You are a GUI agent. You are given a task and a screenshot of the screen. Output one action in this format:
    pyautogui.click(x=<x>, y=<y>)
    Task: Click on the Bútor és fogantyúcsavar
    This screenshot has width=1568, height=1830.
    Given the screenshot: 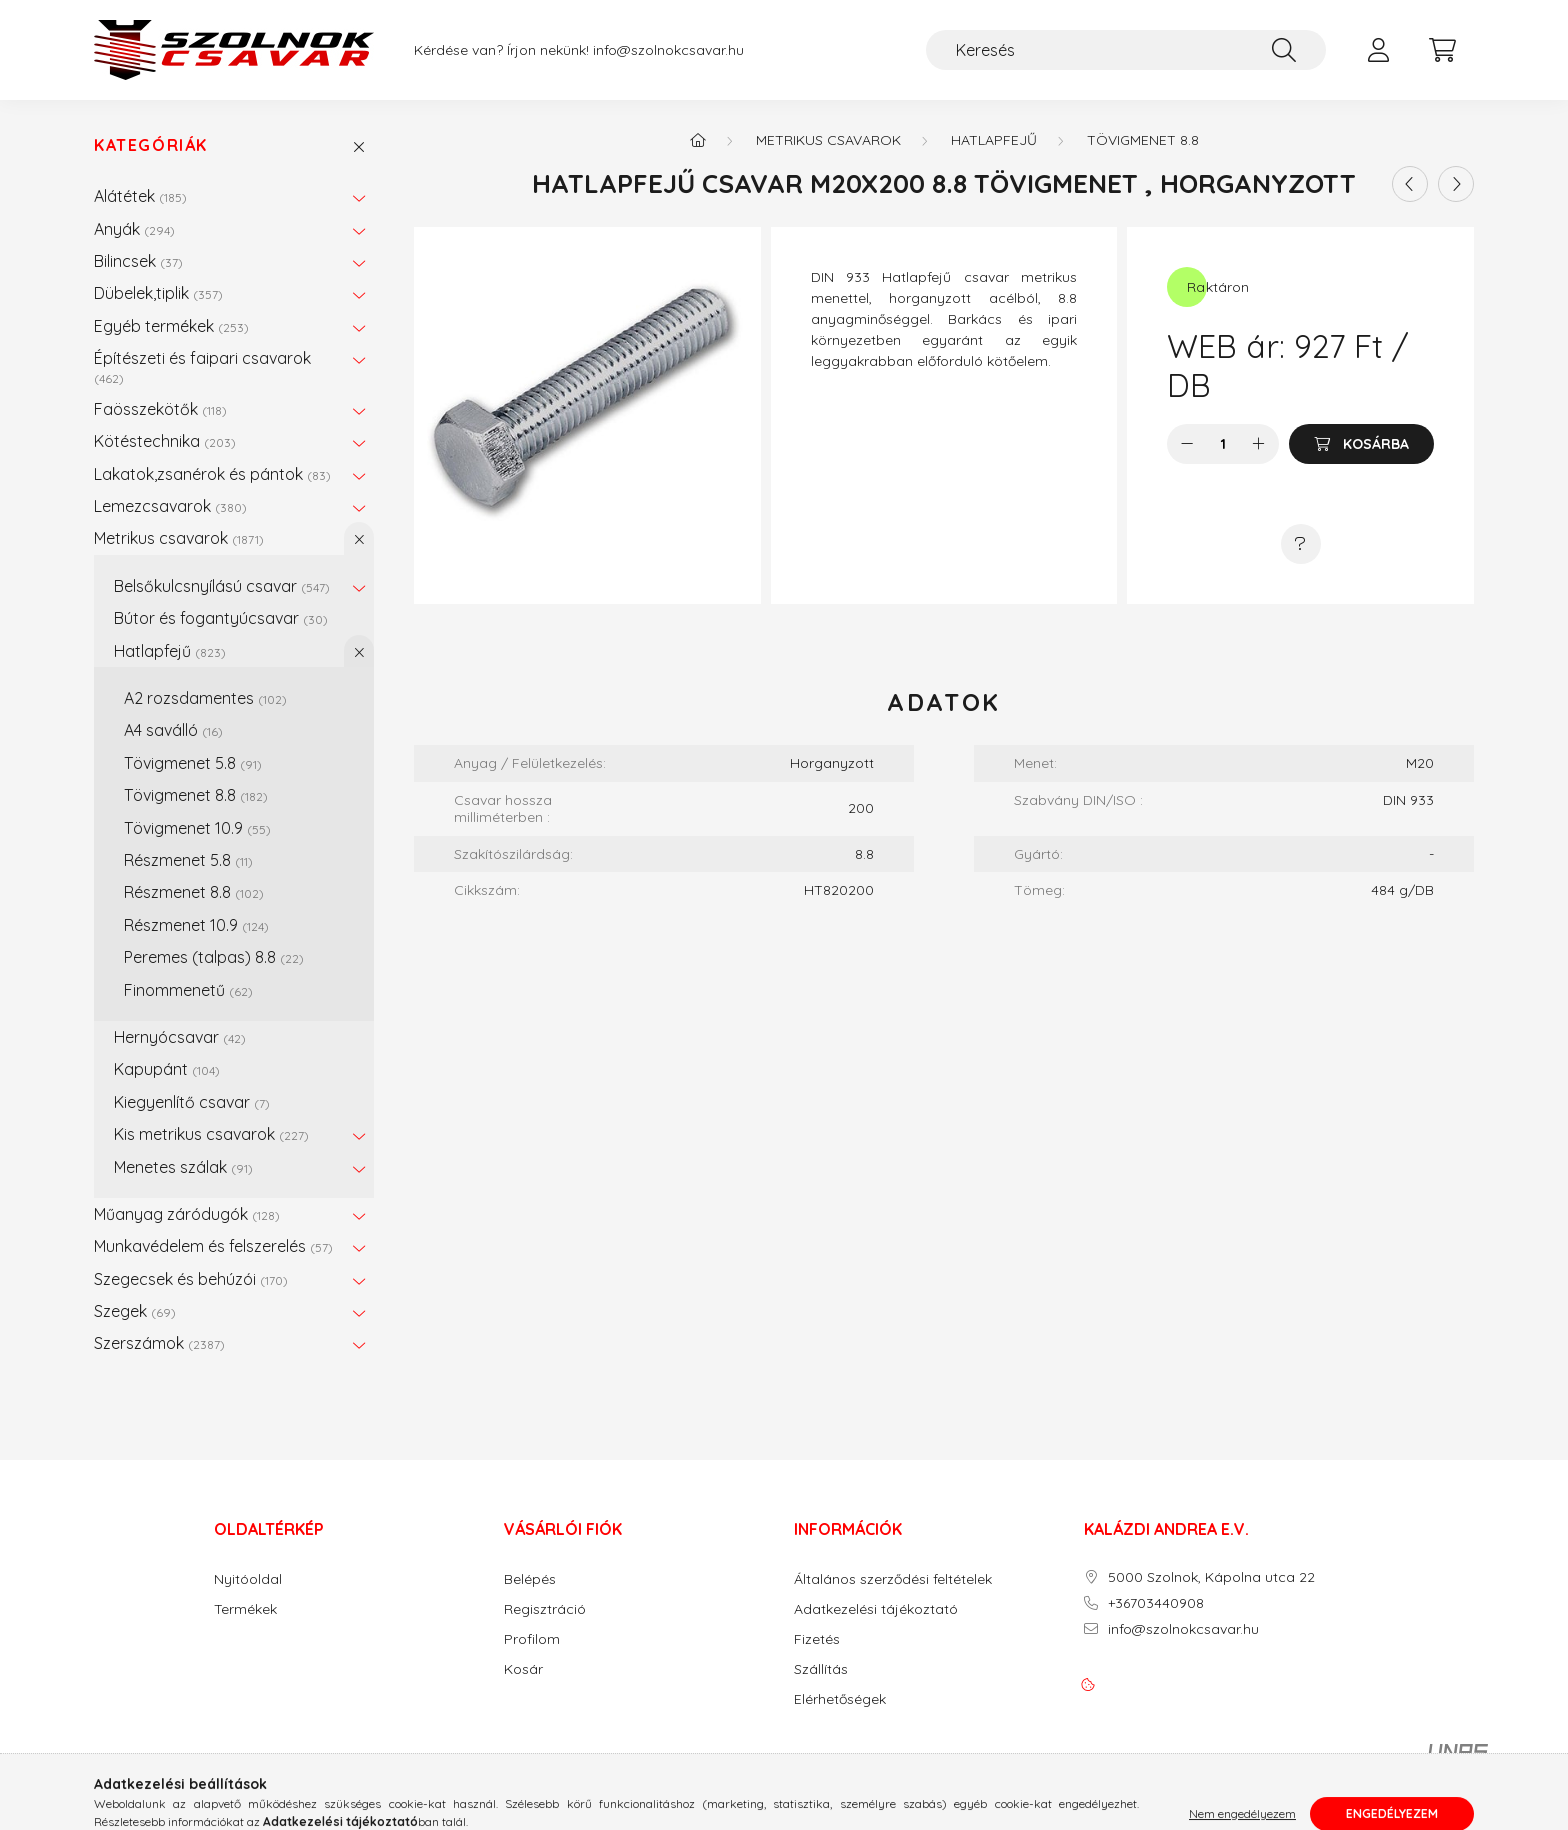 What is the action you would take?
    pyautogui.click(x=221, y=618)
    